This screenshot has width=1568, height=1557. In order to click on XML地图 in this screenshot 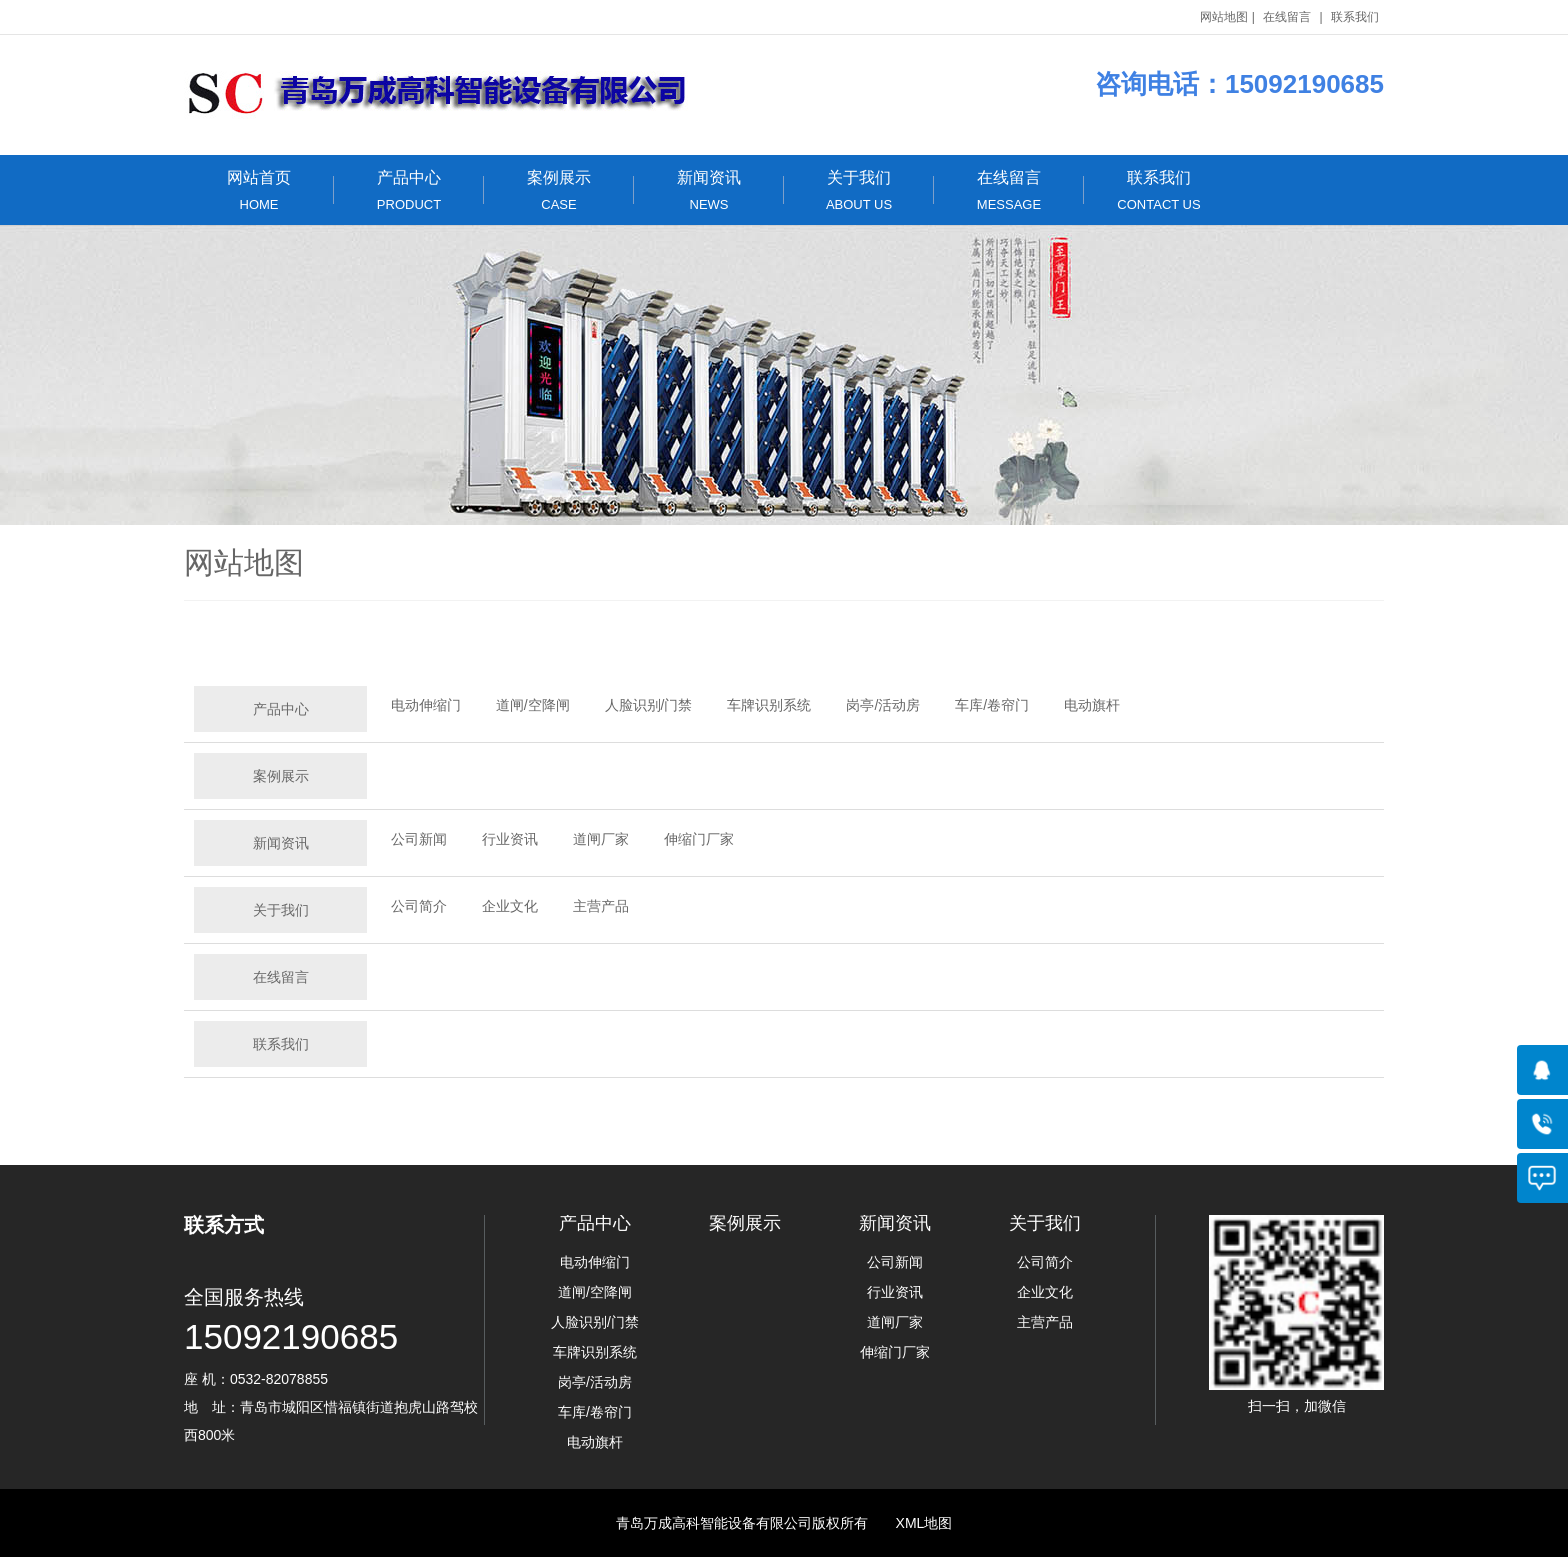, I will do `click(924, 1523)`.